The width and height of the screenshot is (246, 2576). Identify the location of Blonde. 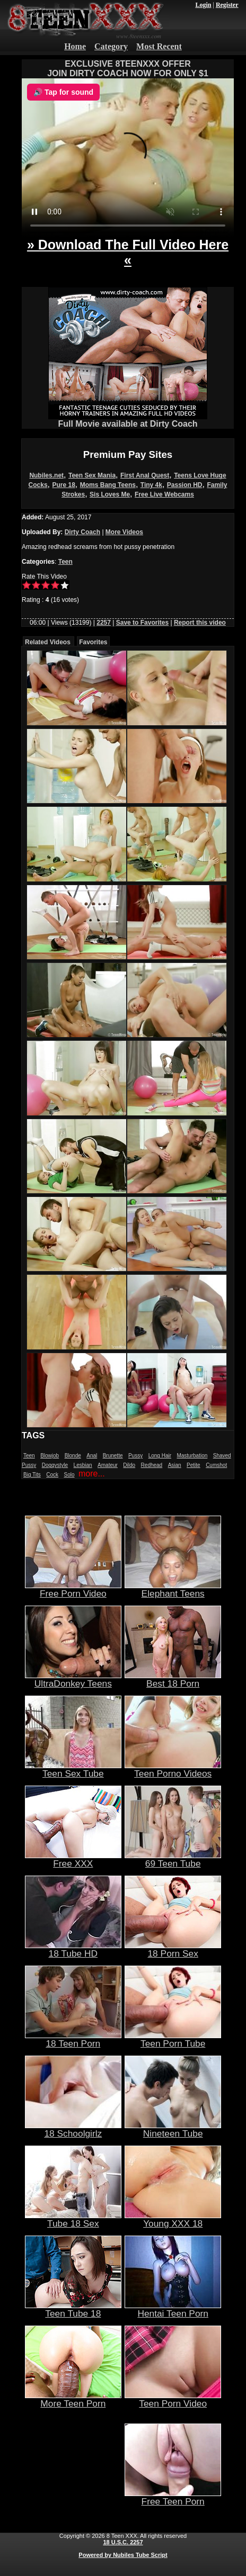
(73, 1455).